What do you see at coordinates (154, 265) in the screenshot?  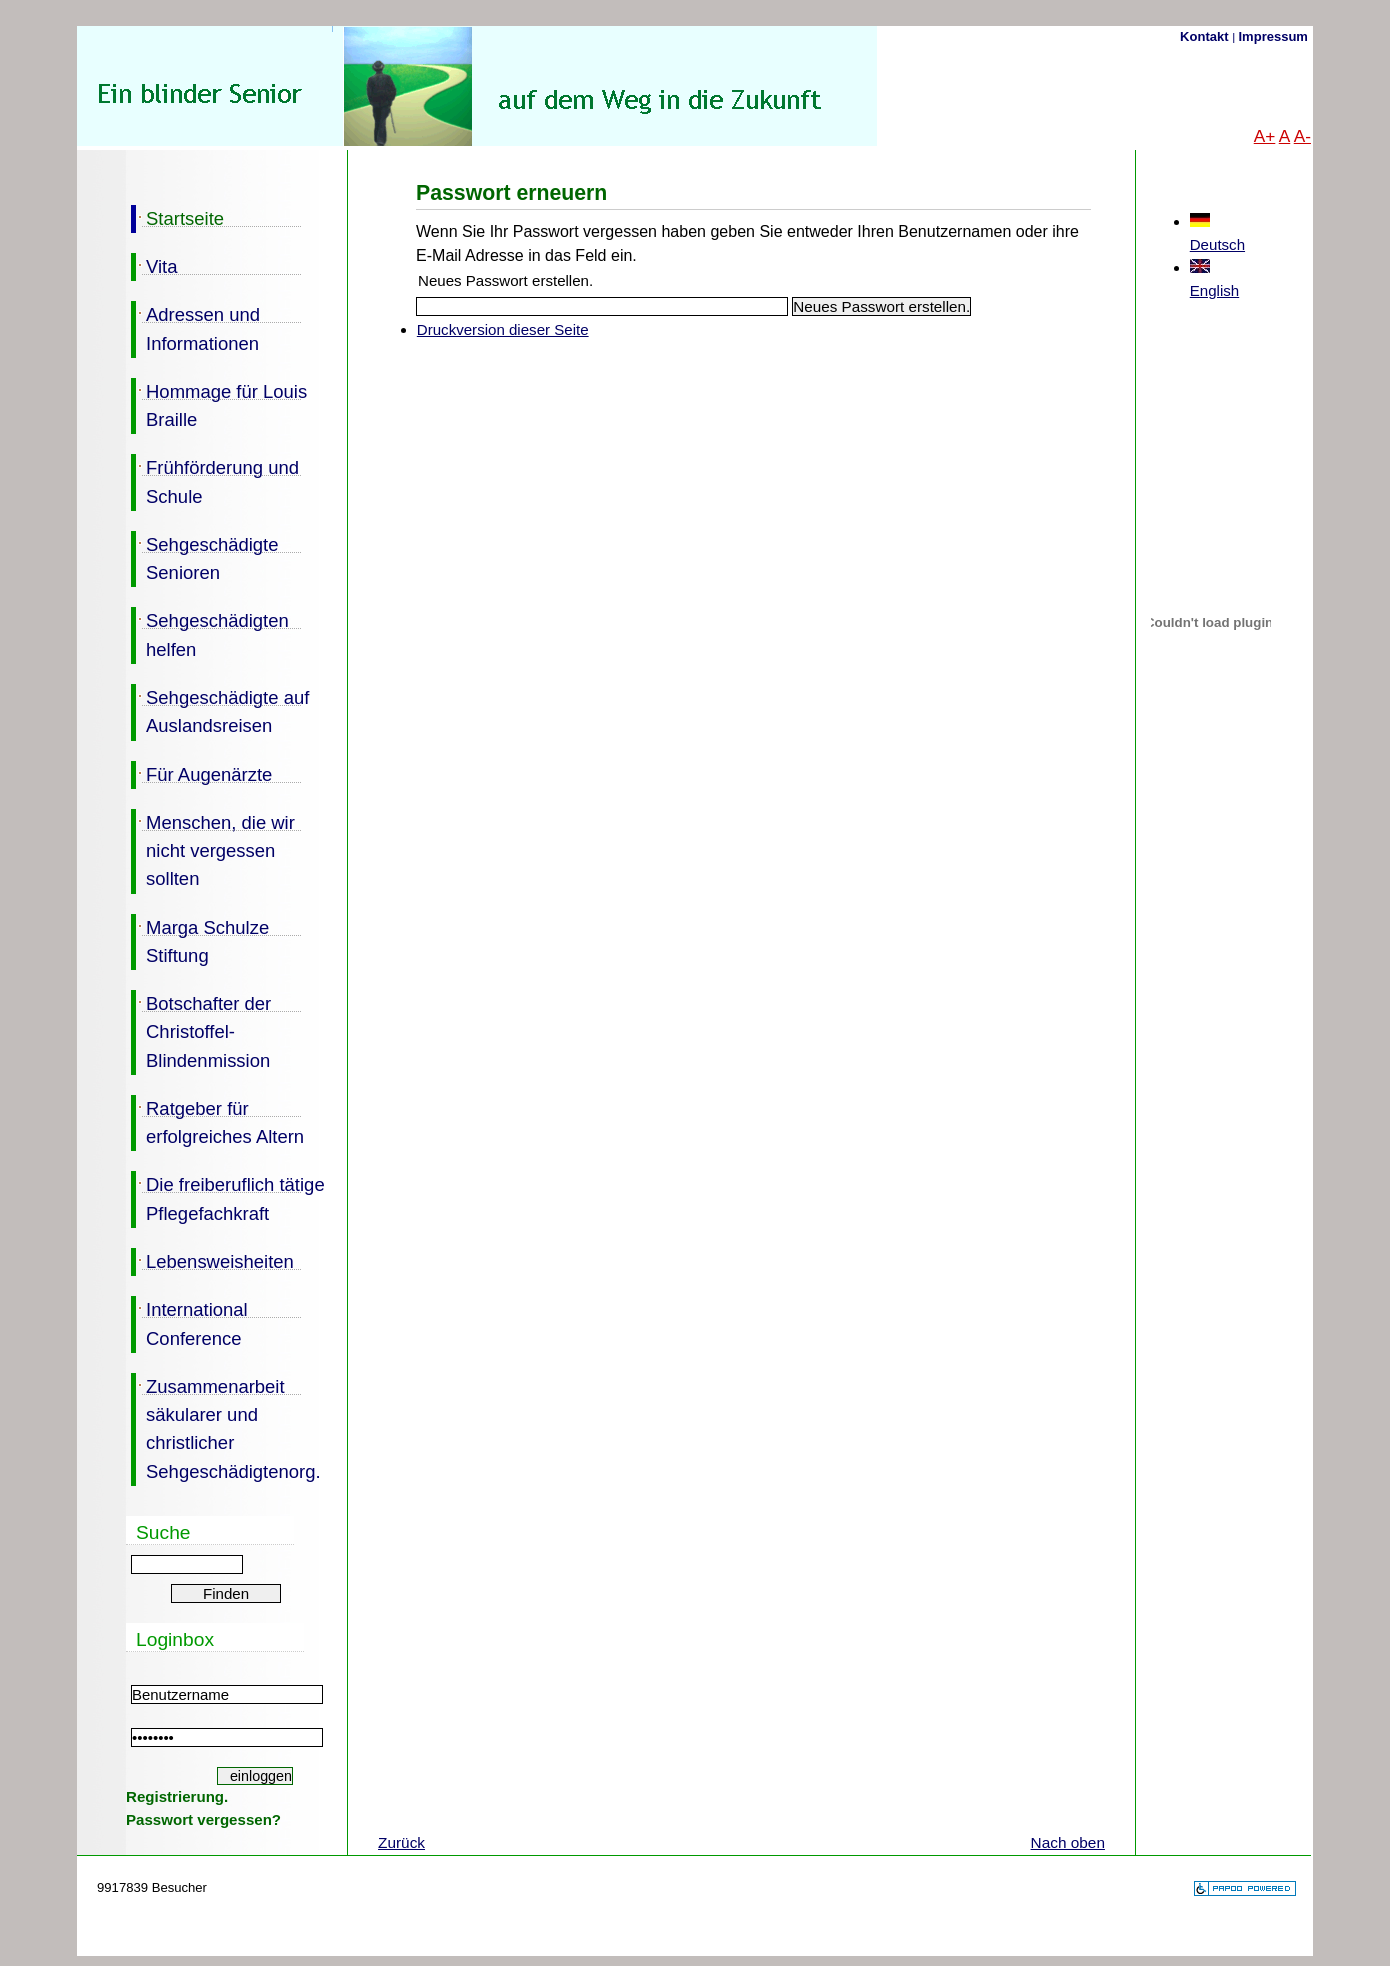 I see `Vita` at bounding box center [154, 265].